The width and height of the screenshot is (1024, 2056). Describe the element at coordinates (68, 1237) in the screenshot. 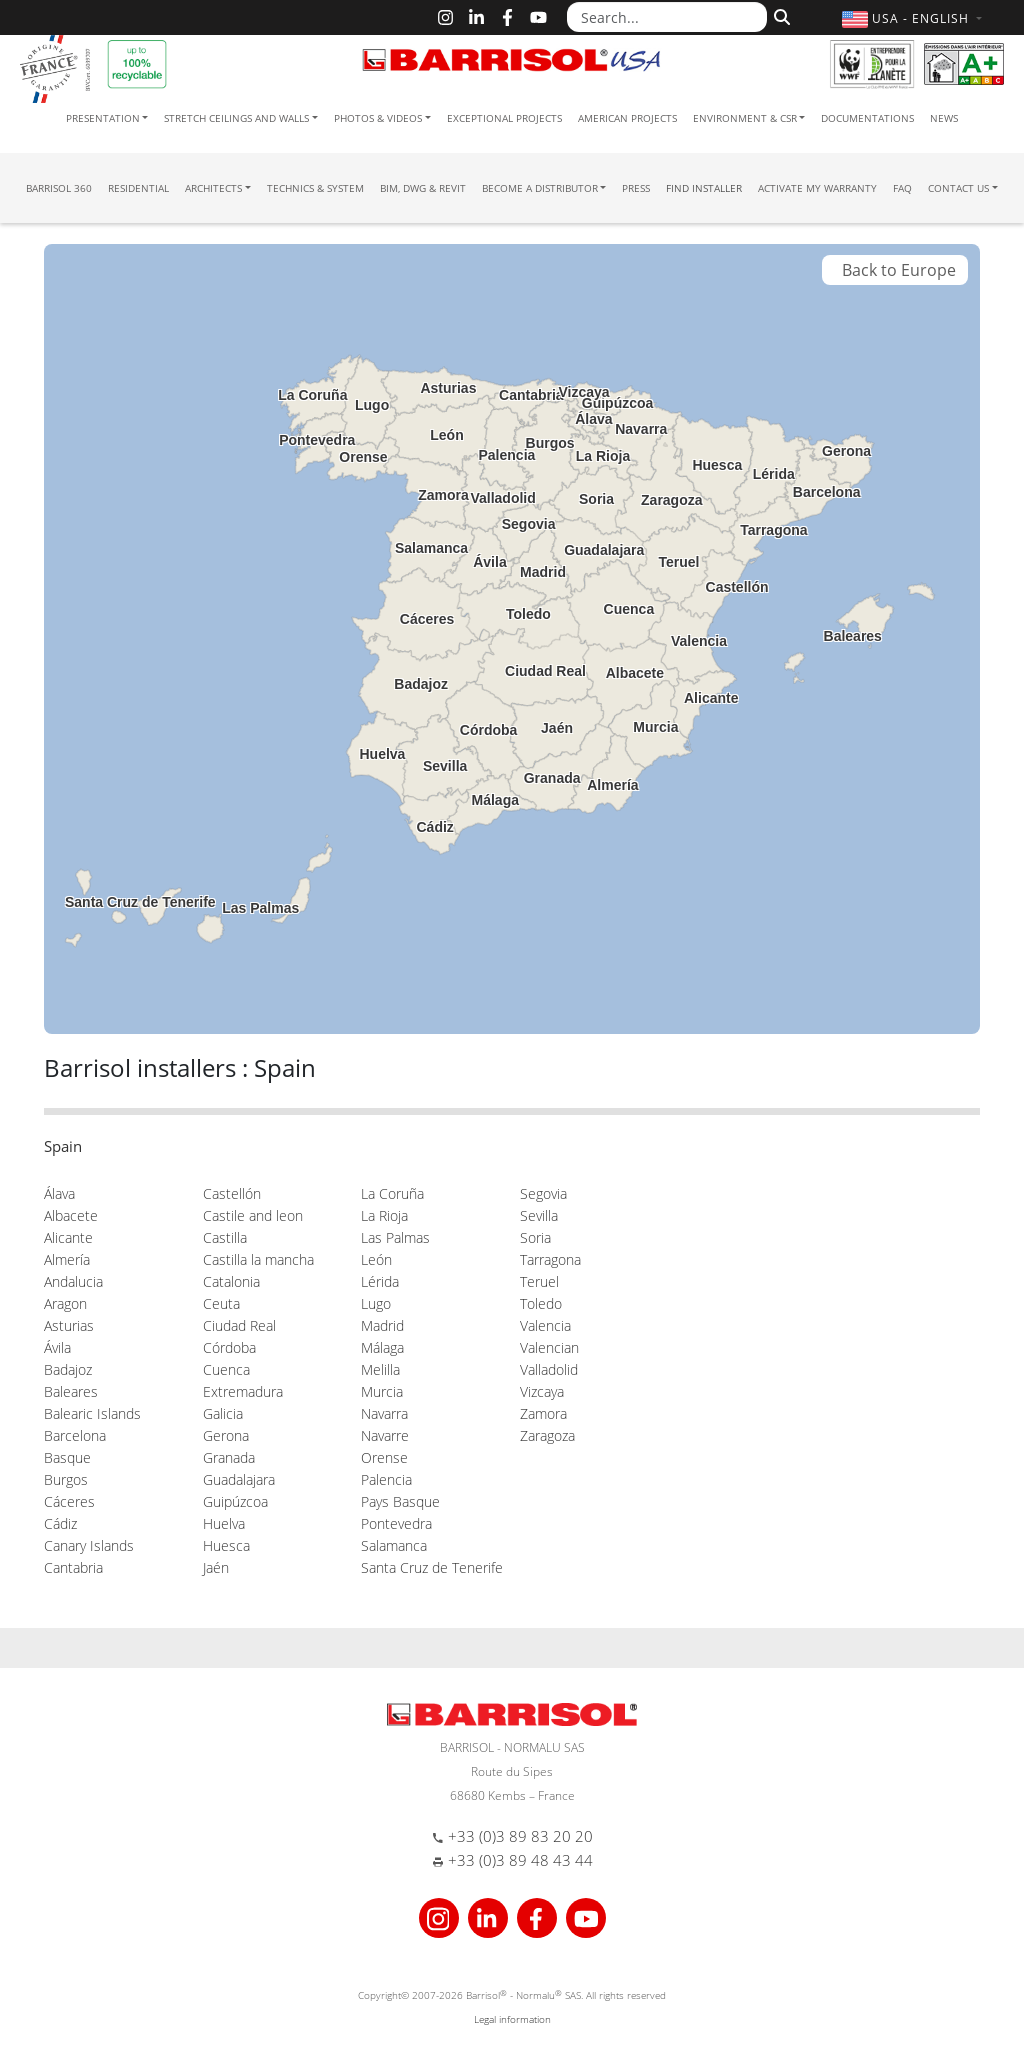

I see `Alicante` at that location.